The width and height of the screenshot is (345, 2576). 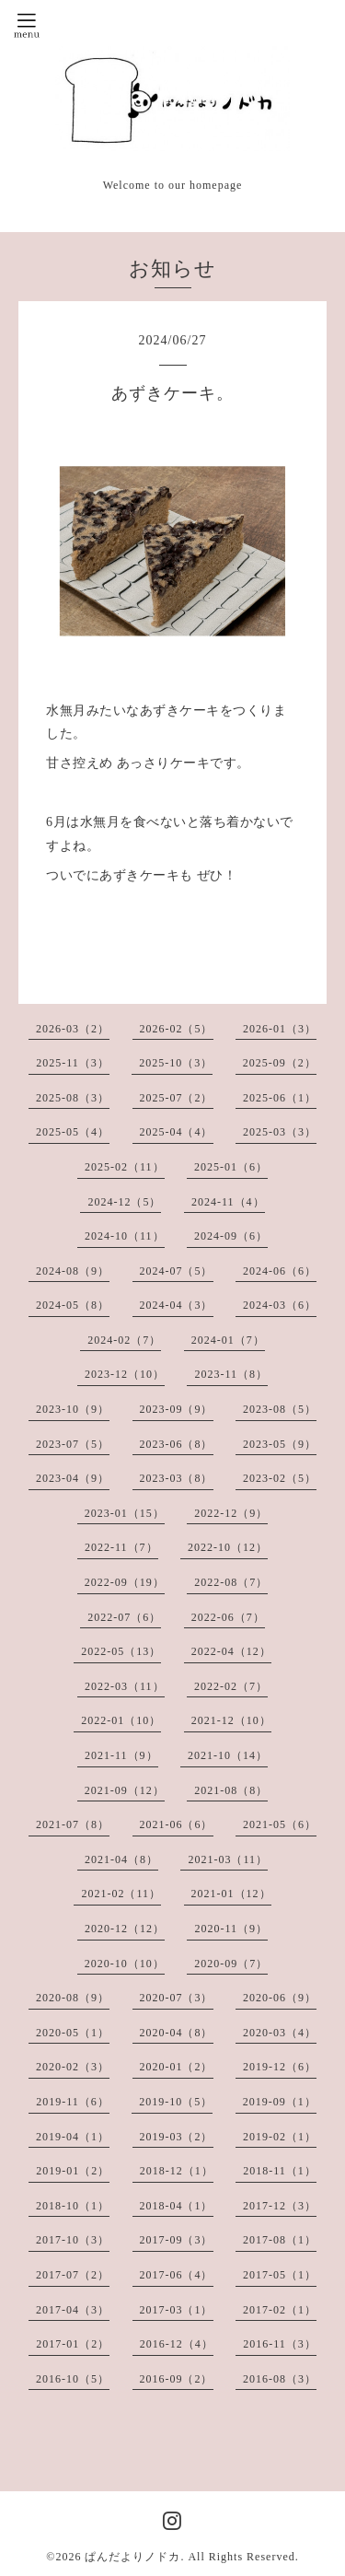 What do you see at coordinates (231, 1893) in the screenshot?
I see `2021-01（12）` at bounding box center [231, 1893].